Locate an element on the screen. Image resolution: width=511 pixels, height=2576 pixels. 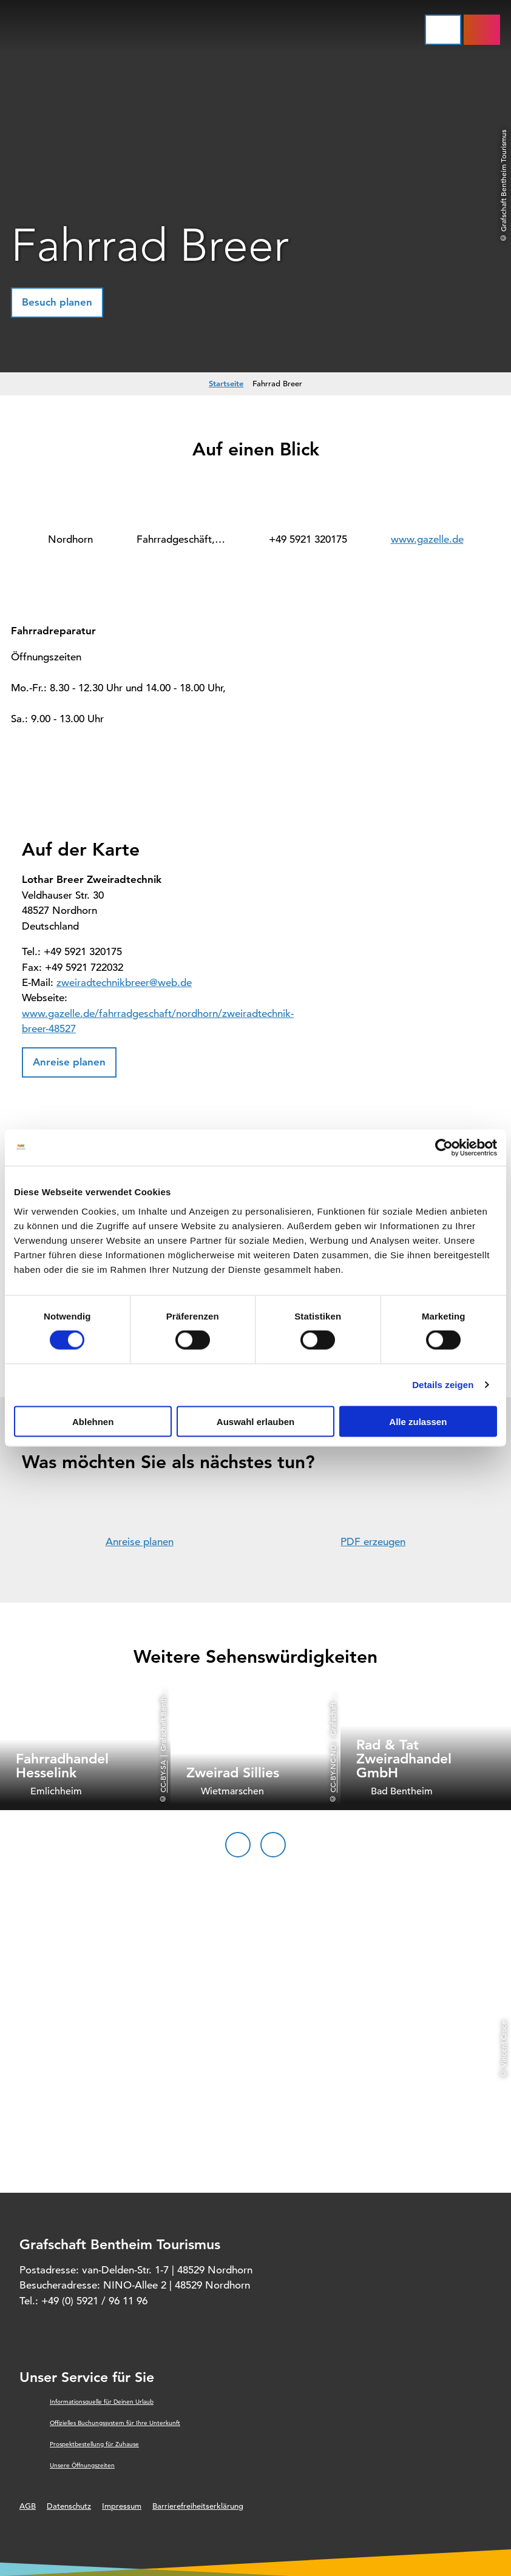
Details zeigen is located at coordinates (442, 1385).